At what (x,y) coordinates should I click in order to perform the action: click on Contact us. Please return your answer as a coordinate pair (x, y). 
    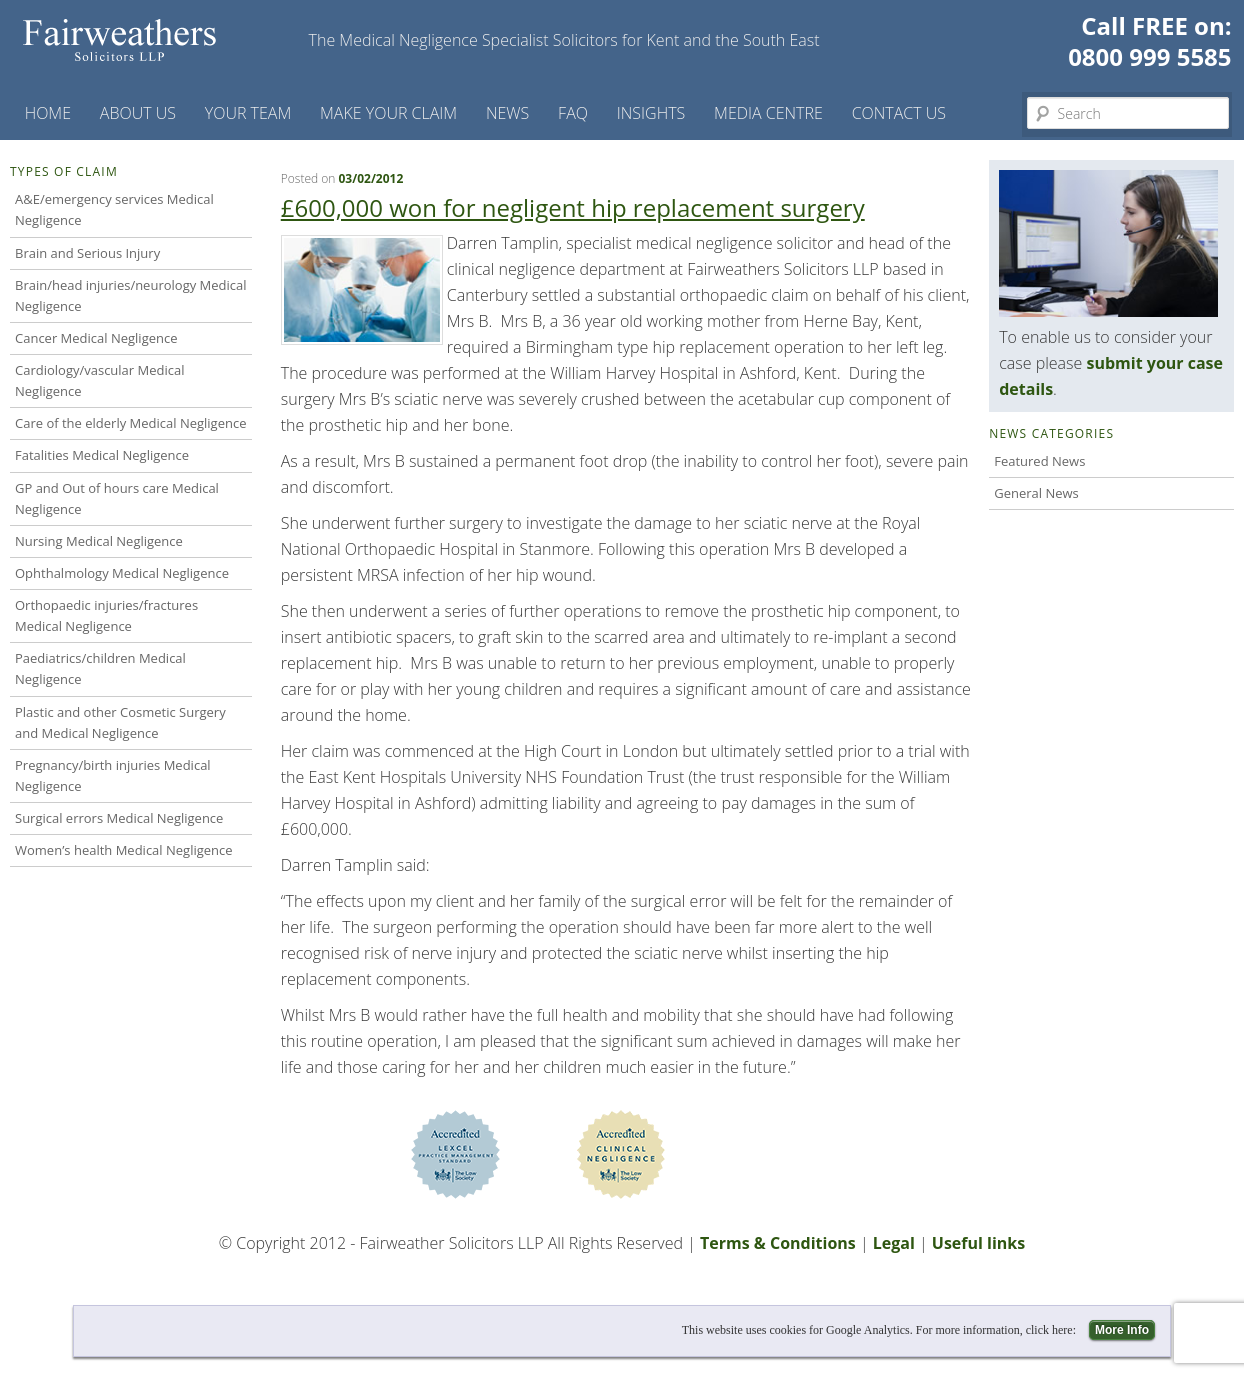
    Looking at the image, I should click on (899, 113).